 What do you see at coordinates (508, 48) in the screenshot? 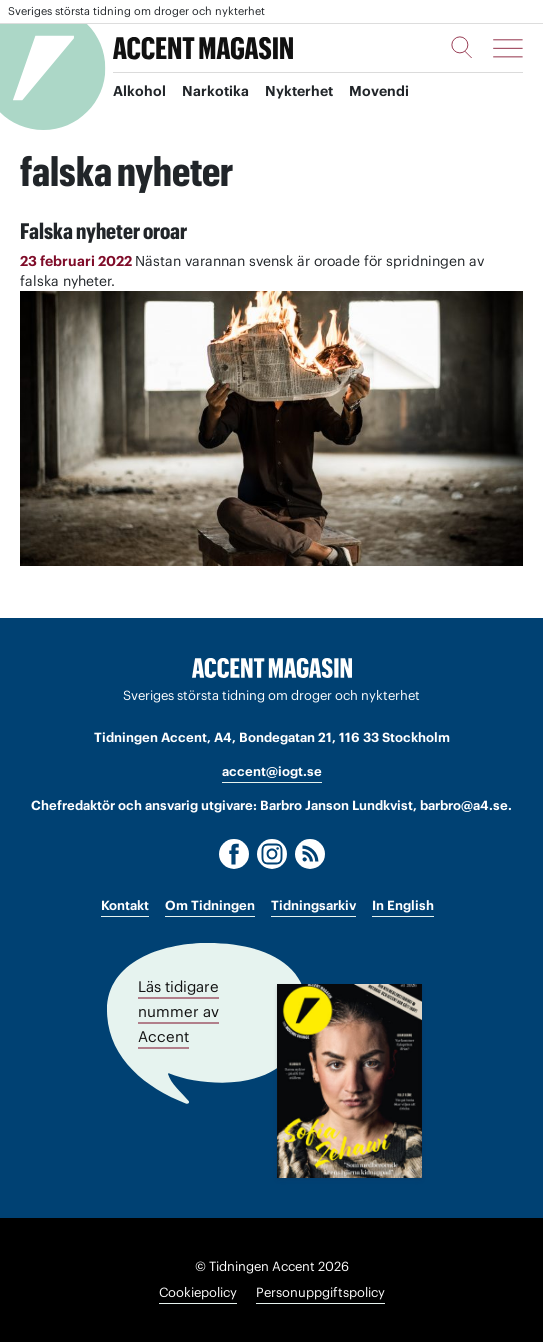
I see `[Meny]` at bounding box center [508, 48].